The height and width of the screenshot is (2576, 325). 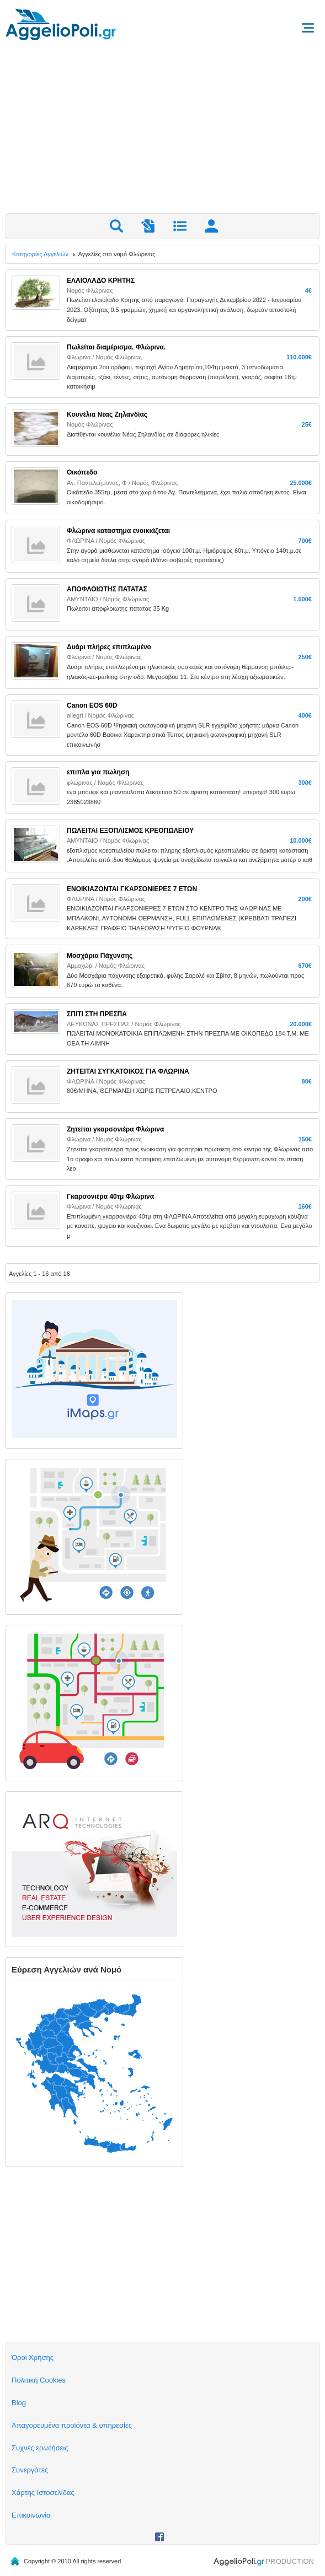 What do you see at coordinates (101, 280) in the screenshot?
I see `ΕΛΑΙΟΛΑΔΟ ΚΡΗΤΗΣ` at bounding box center [101, 280].